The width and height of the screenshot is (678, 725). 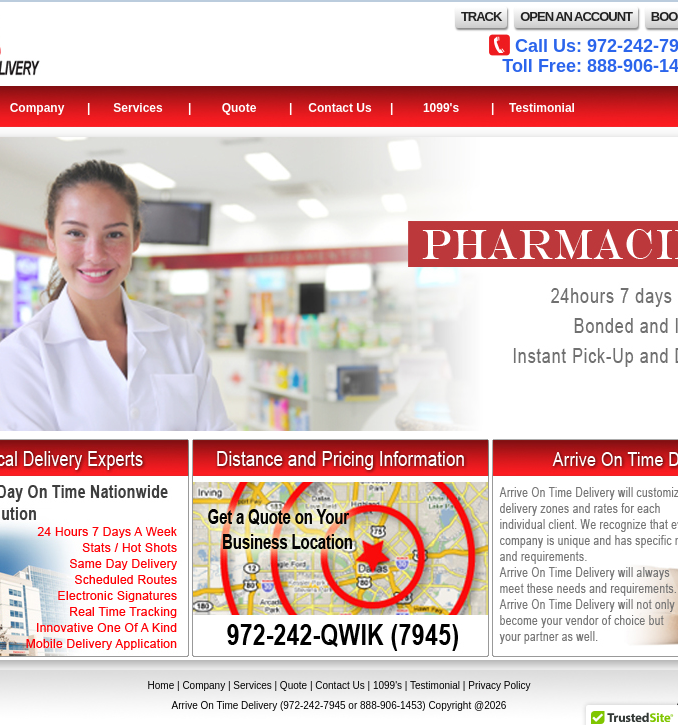 What do you see at coordinates (441, 108) in the screenshot?
I see `1099's` at bounding box center [441, 108].